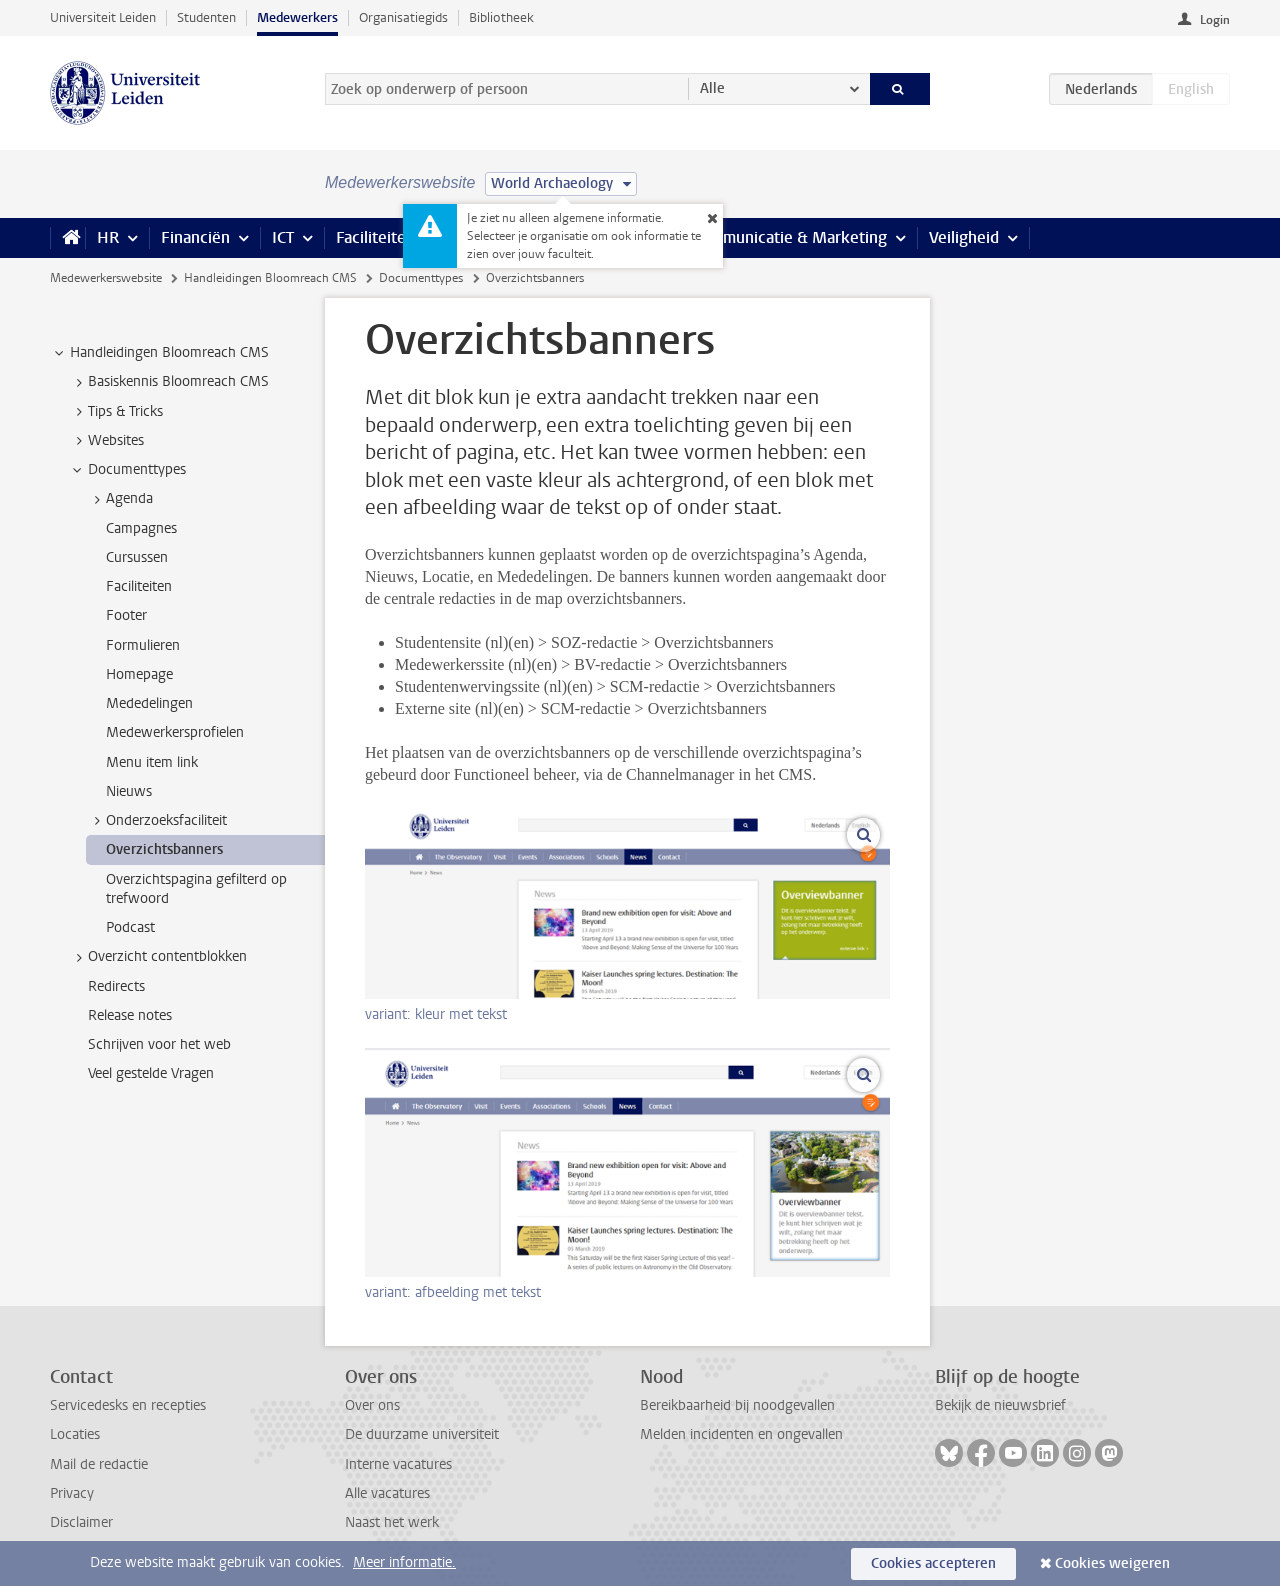  What do you see at coordinates (137, 557) in the screenshot?
I see `Cursussen [treeitem]` at bounding box center [137, 557].